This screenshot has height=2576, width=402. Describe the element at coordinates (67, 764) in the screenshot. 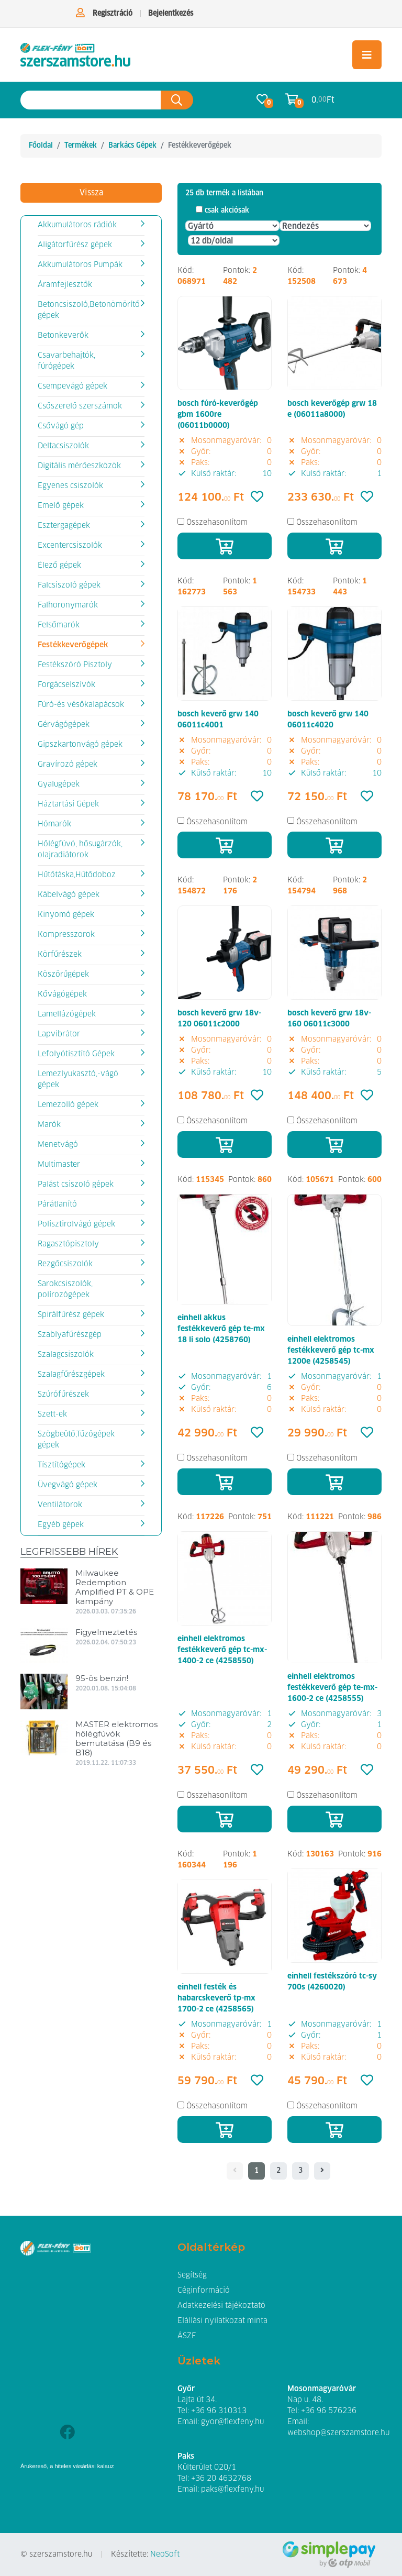

I see `Gravírozó gépek` at that location.